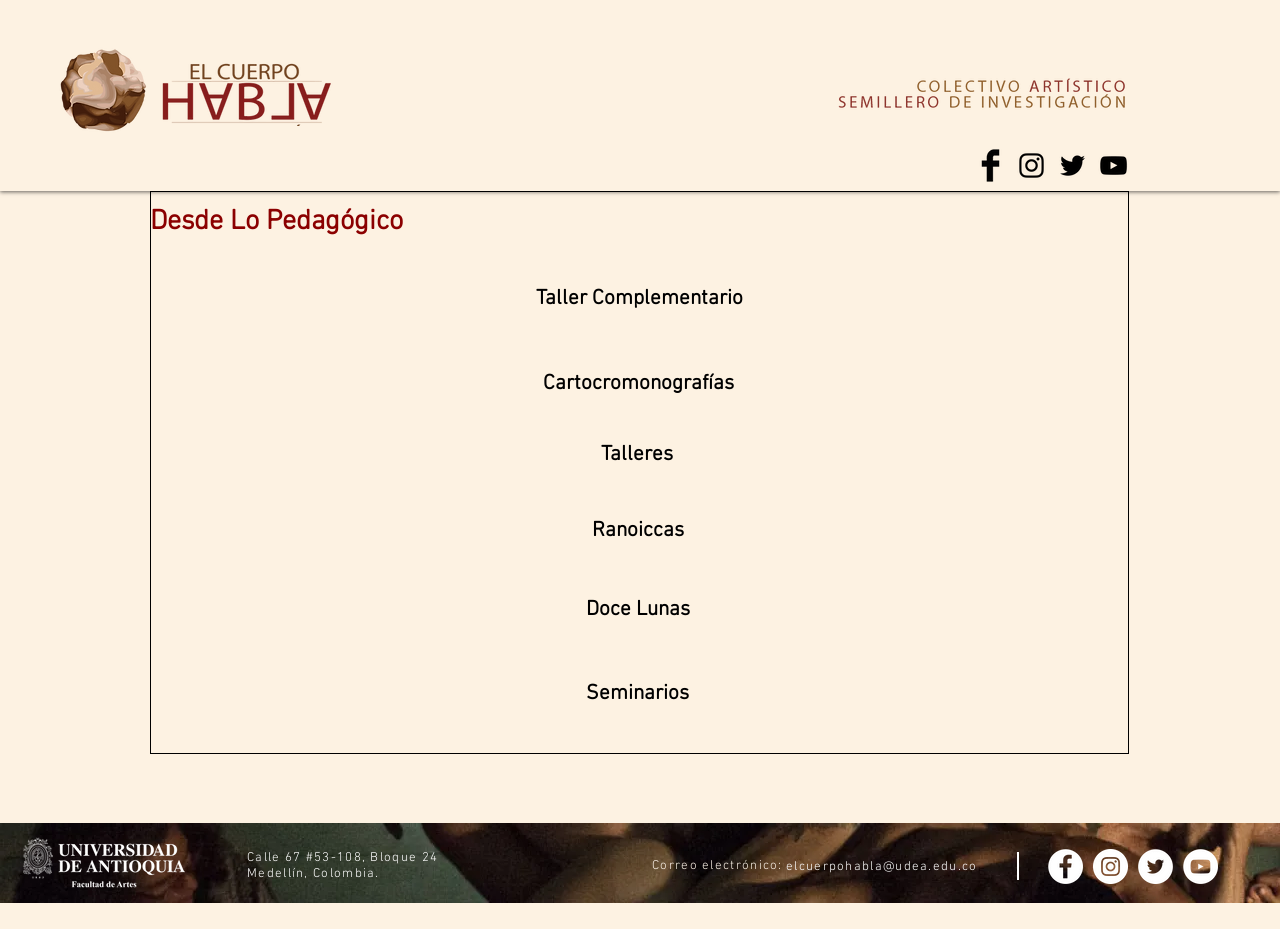 The image size is (1280, 929). What do you see at coordinates (1031, 165) in the screenshot?
I see `[Negro del icono de Instagram]` at bounding box center [1031, 165].